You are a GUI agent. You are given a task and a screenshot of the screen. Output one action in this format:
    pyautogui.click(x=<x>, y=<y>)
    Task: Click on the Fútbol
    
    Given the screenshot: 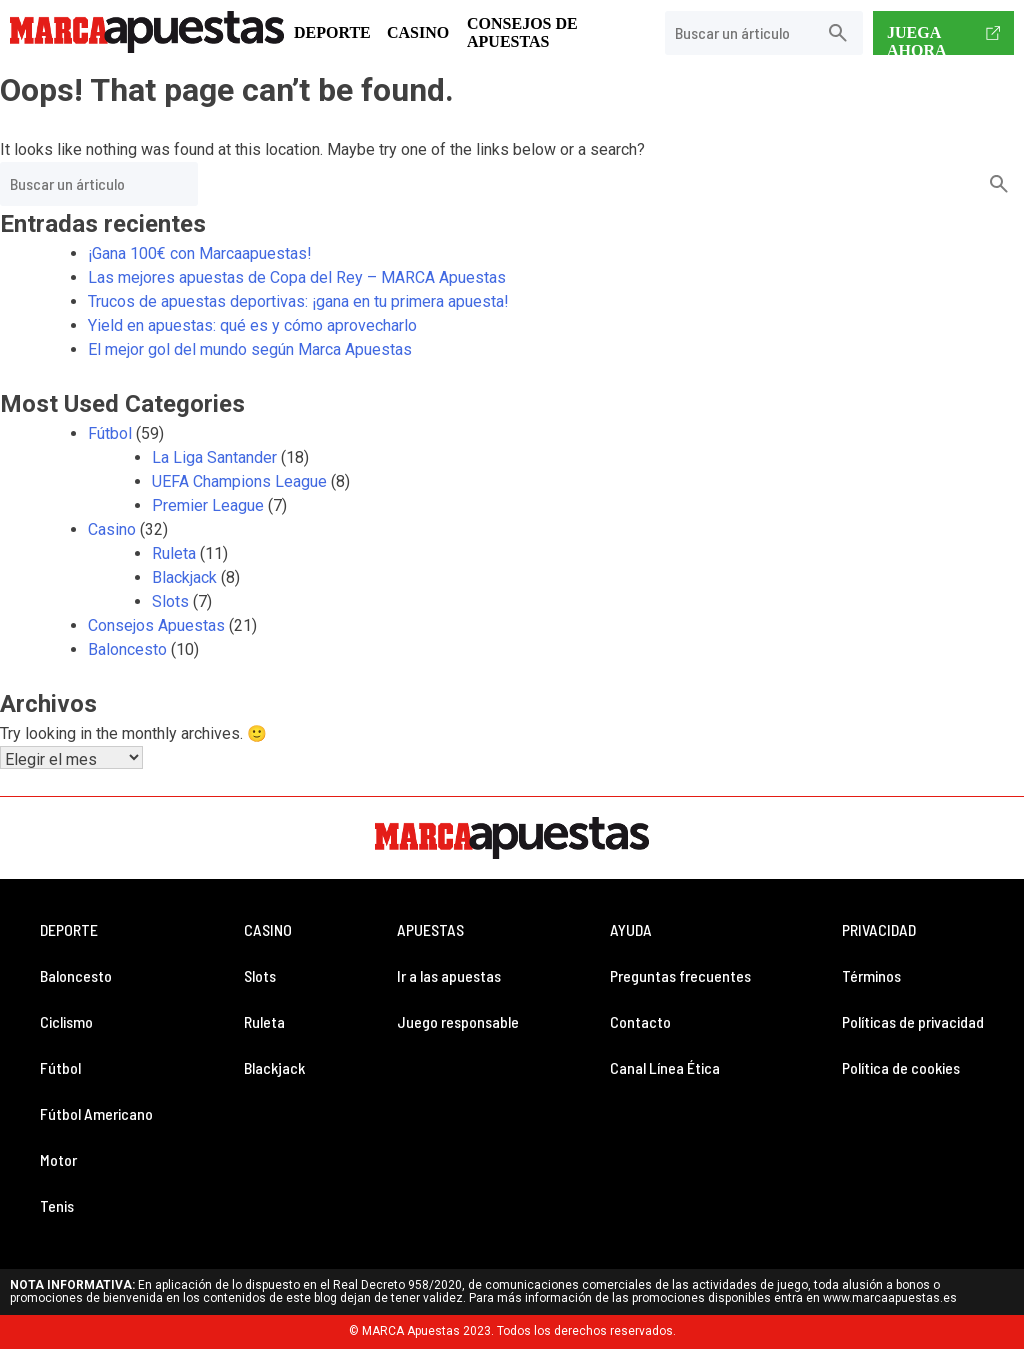 What is the action you would take?
    pyautogui.click(x=110, y=433)
    